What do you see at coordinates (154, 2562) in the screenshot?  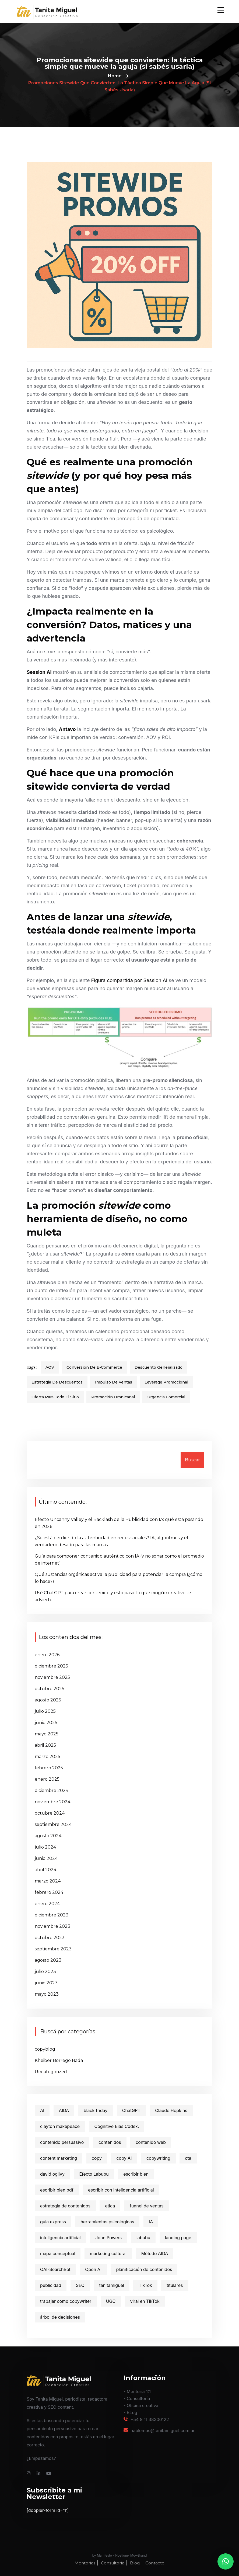 I see `Contacto` at bounding box center [154, 2562].